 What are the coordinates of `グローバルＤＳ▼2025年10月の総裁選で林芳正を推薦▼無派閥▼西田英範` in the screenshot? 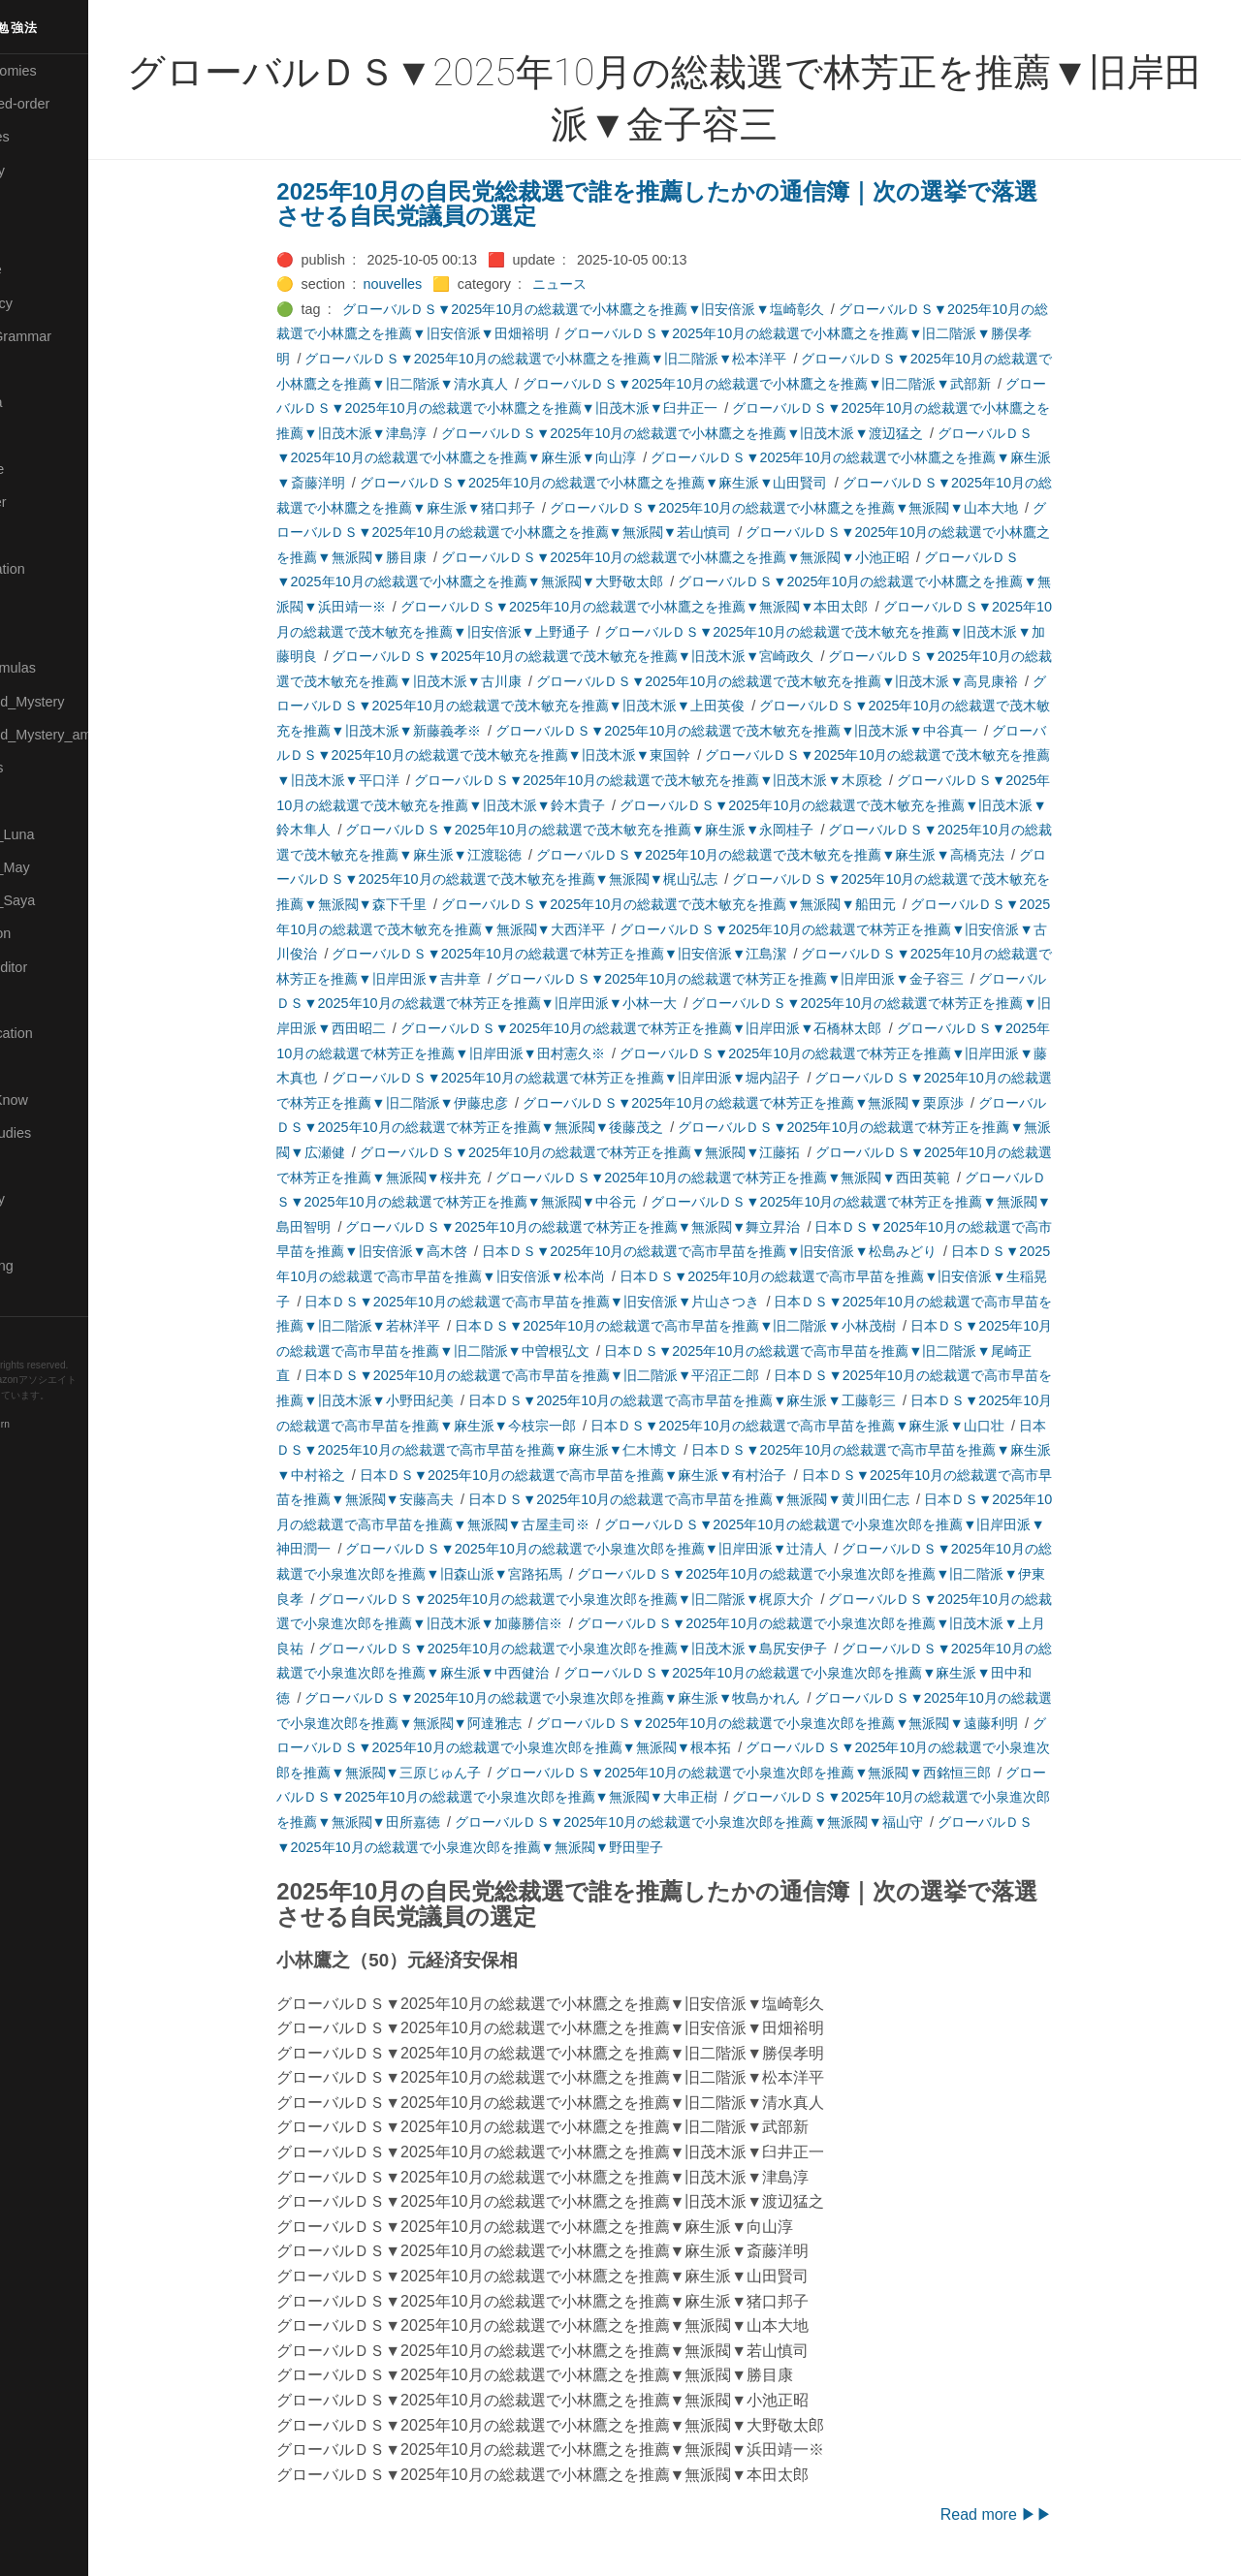 It's located at (764, 1177).